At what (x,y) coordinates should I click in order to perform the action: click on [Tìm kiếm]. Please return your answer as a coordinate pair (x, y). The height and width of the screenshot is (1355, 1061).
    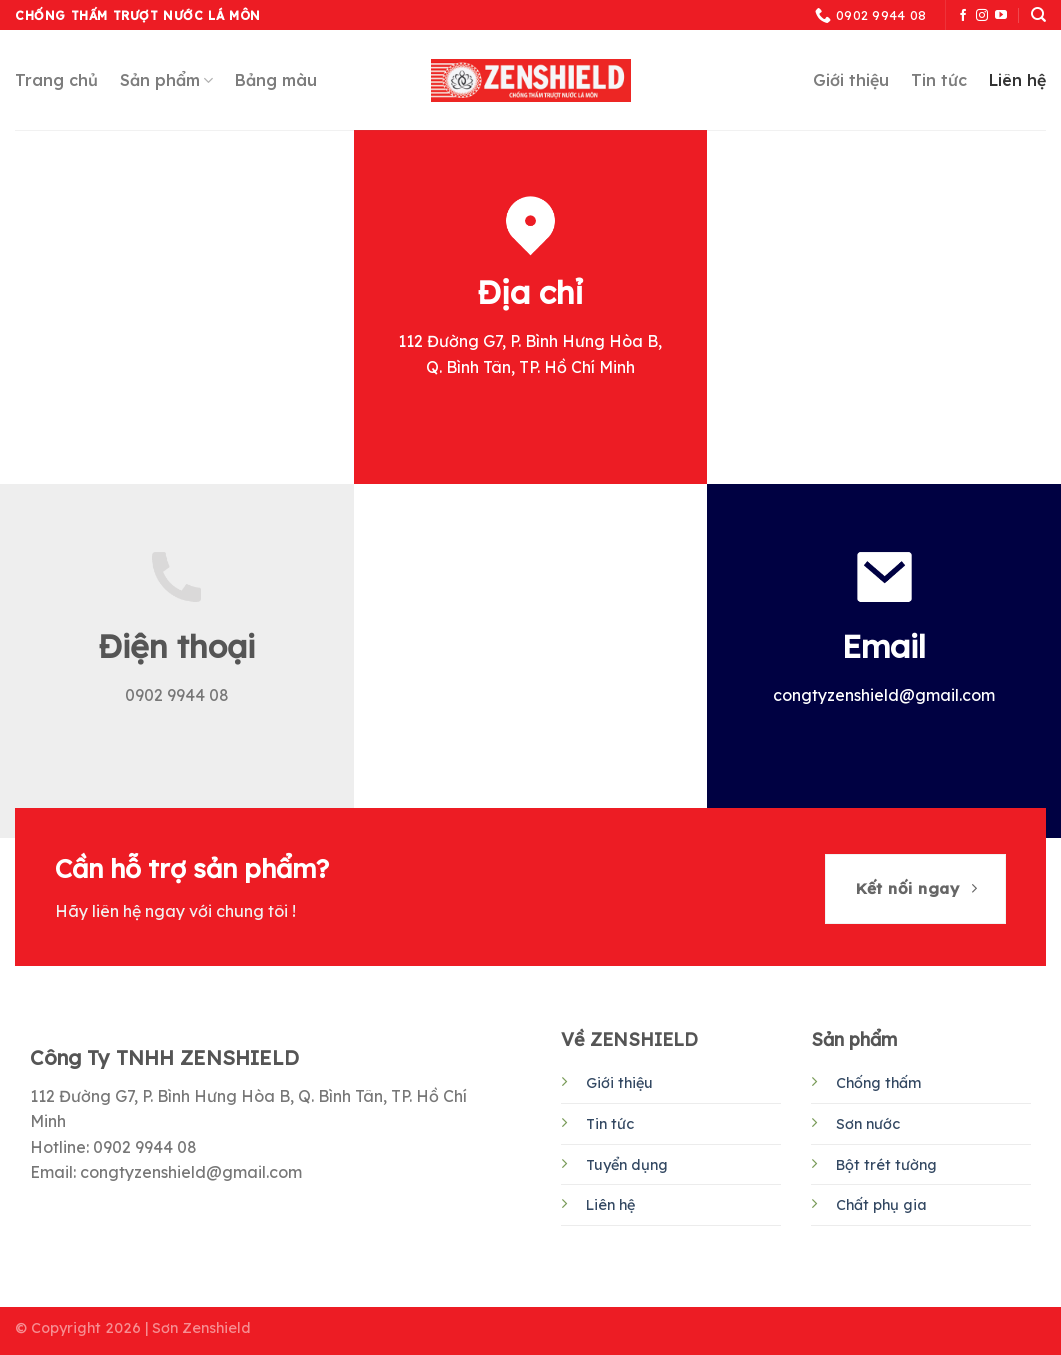
    Looking at the image, I should click on (1038, 15).